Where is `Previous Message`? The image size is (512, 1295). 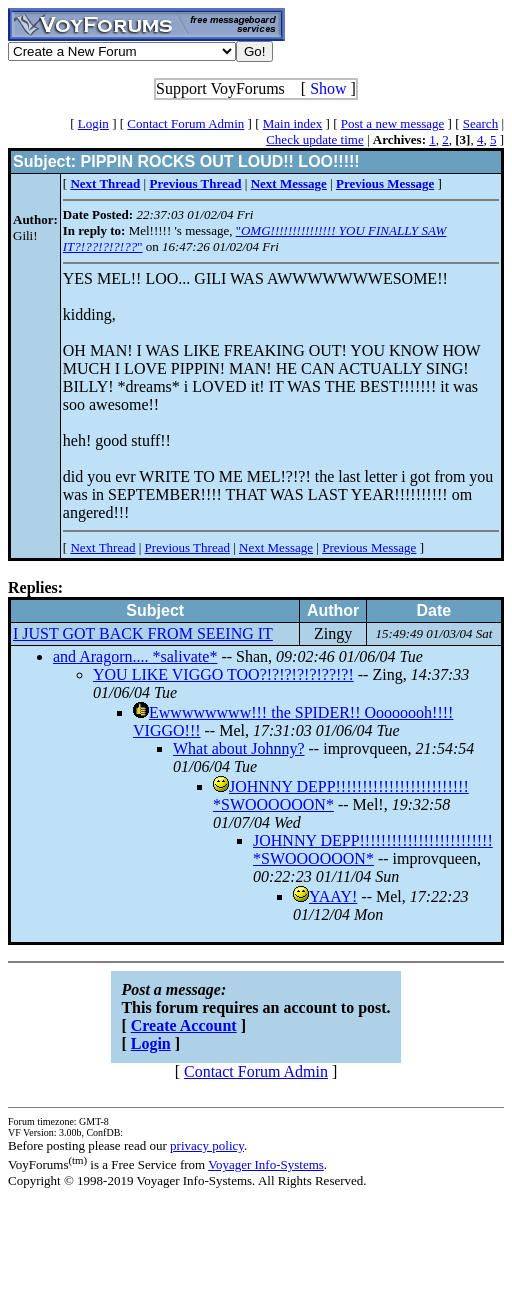 Previous Message is located at coordinates (369, 547).